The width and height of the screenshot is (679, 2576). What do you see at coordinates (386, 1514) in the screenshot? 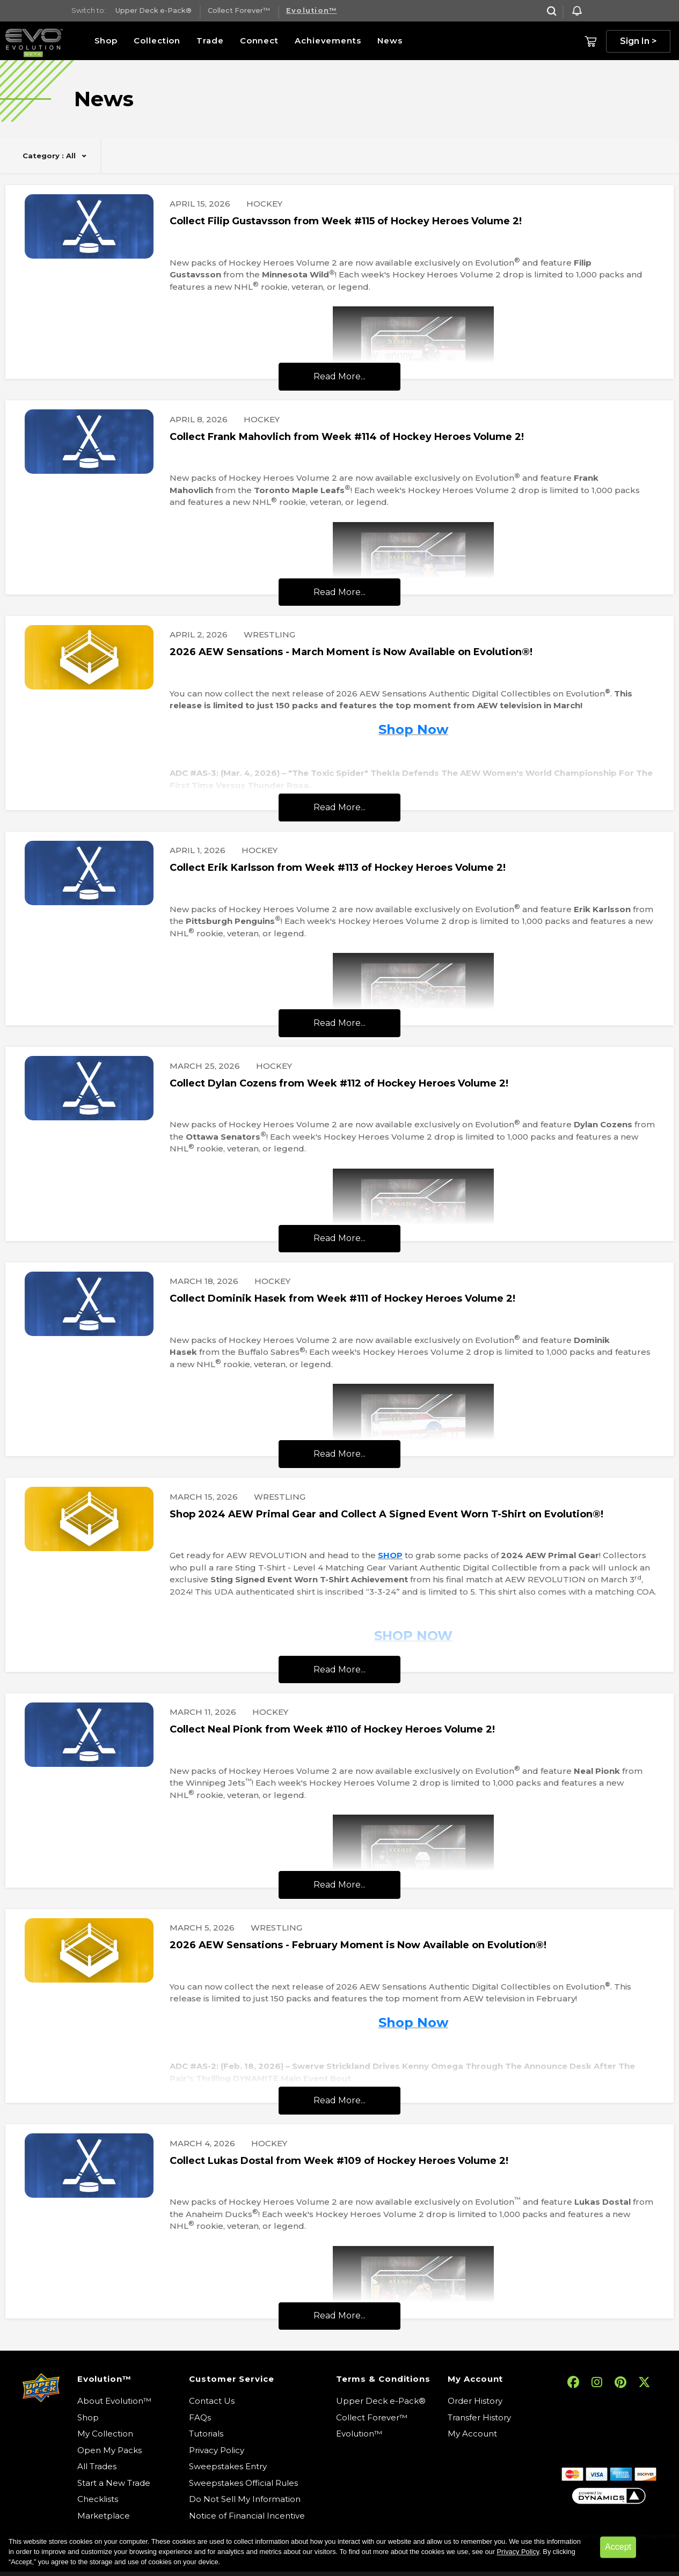
I see `Shop 2024 AEW Primal Gear and Collect A Signed Event Worn T-Shirt on Evolution®!` at bounding box center [386, 1514].